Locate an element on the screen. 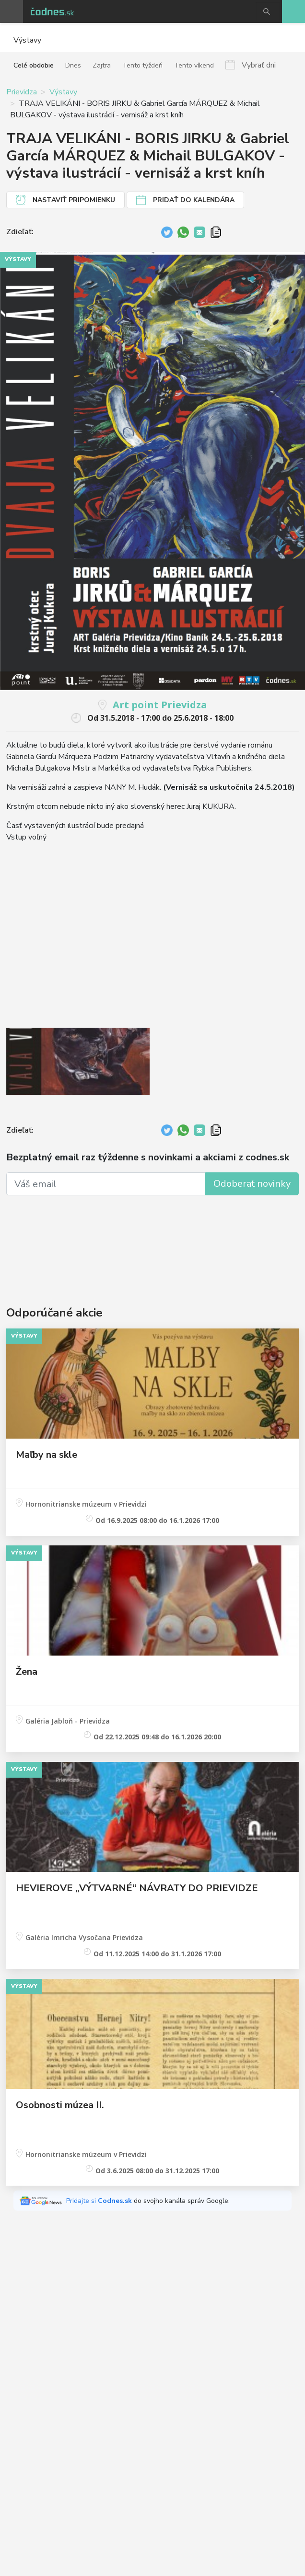  Dnes is located at coordinates (73, 65).